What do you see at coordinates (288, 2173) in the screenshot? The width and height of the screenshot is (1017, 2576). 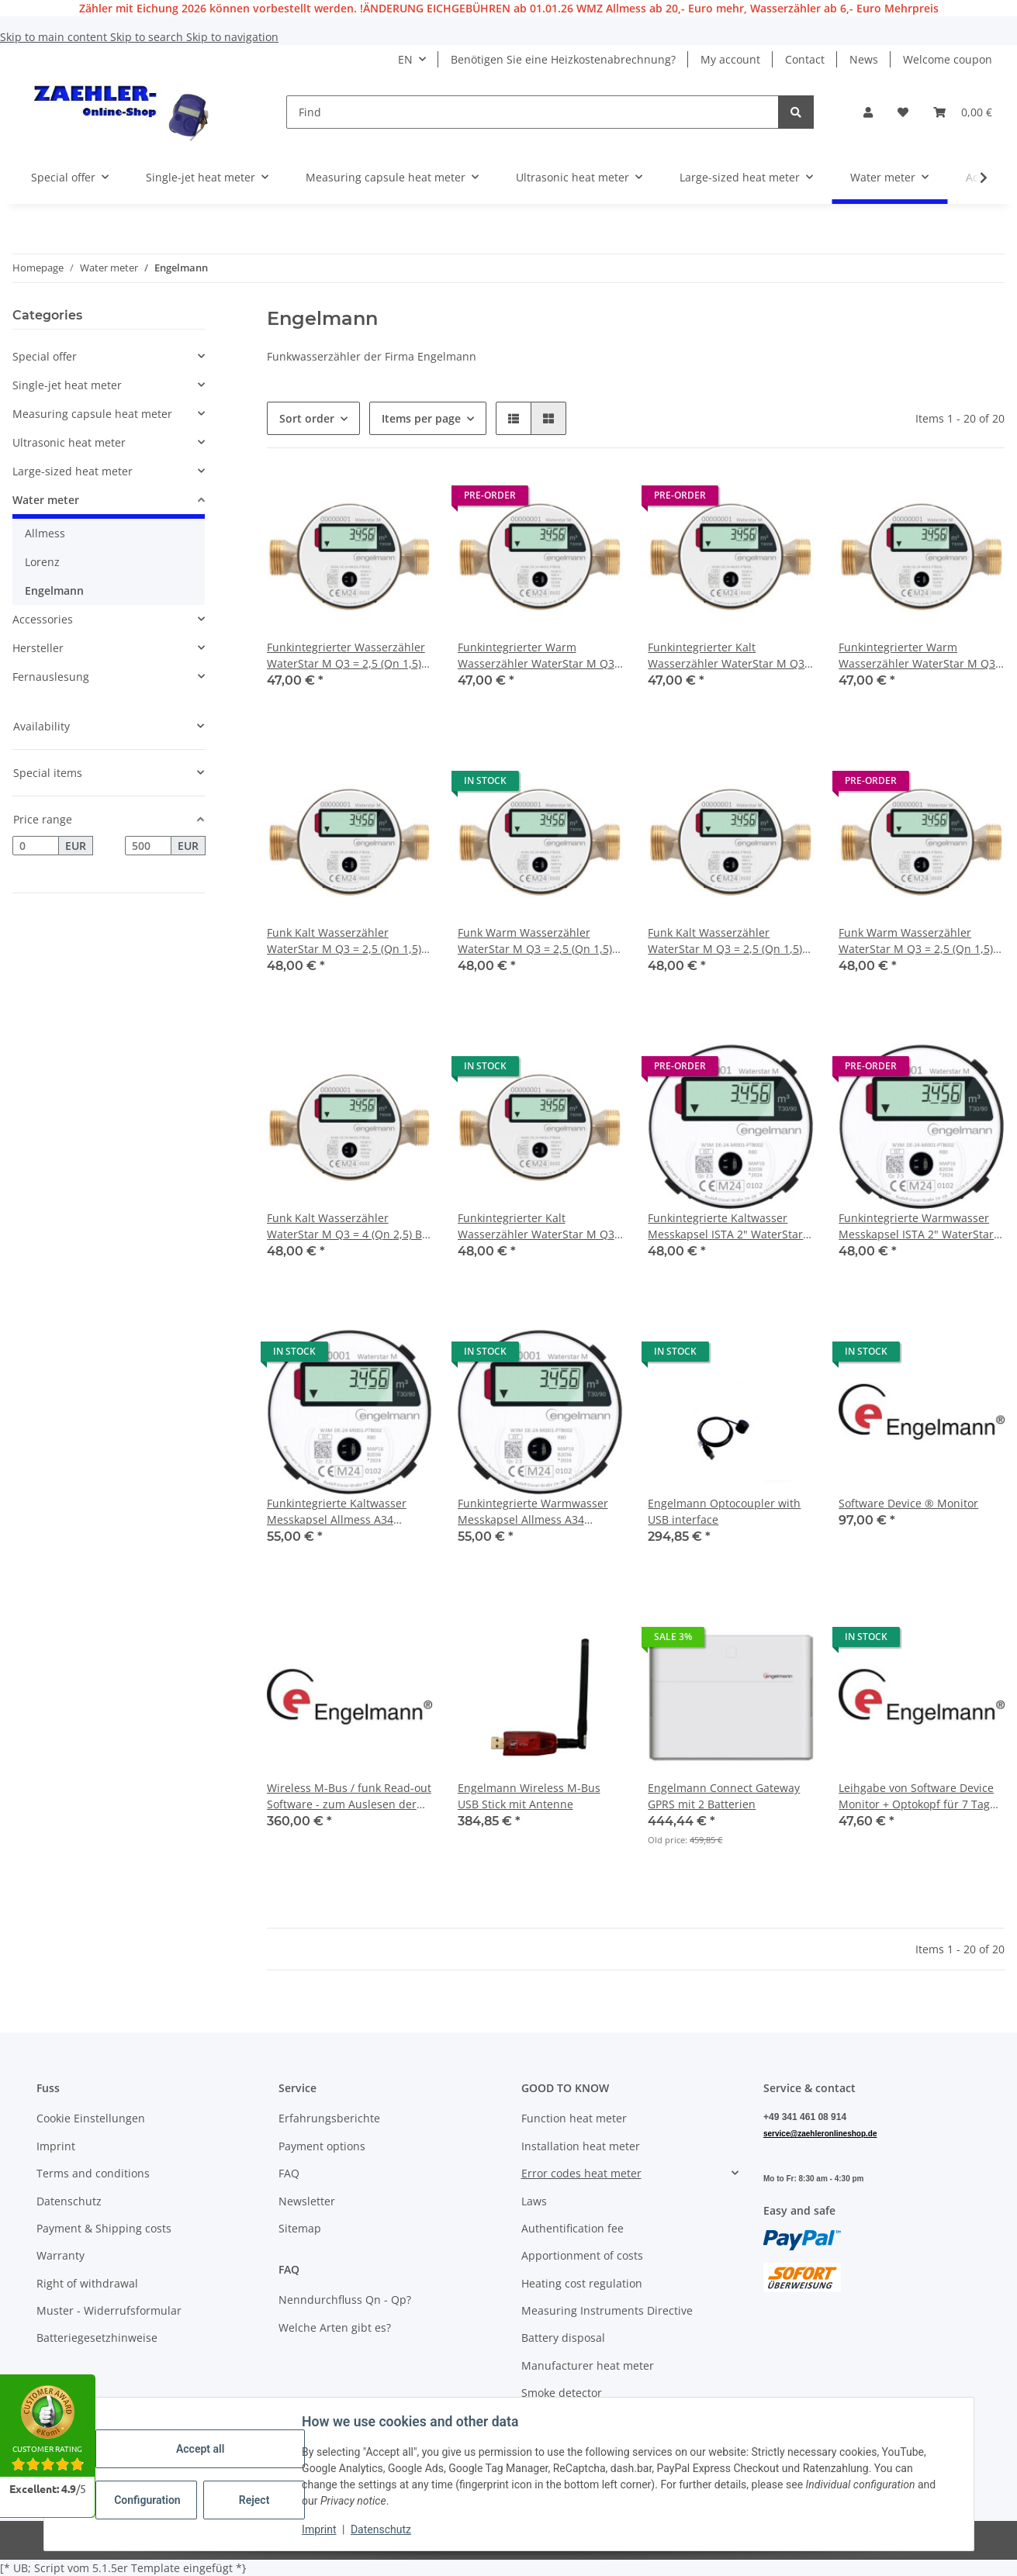 I see `FAQ` at bounding box center [288, 2173].